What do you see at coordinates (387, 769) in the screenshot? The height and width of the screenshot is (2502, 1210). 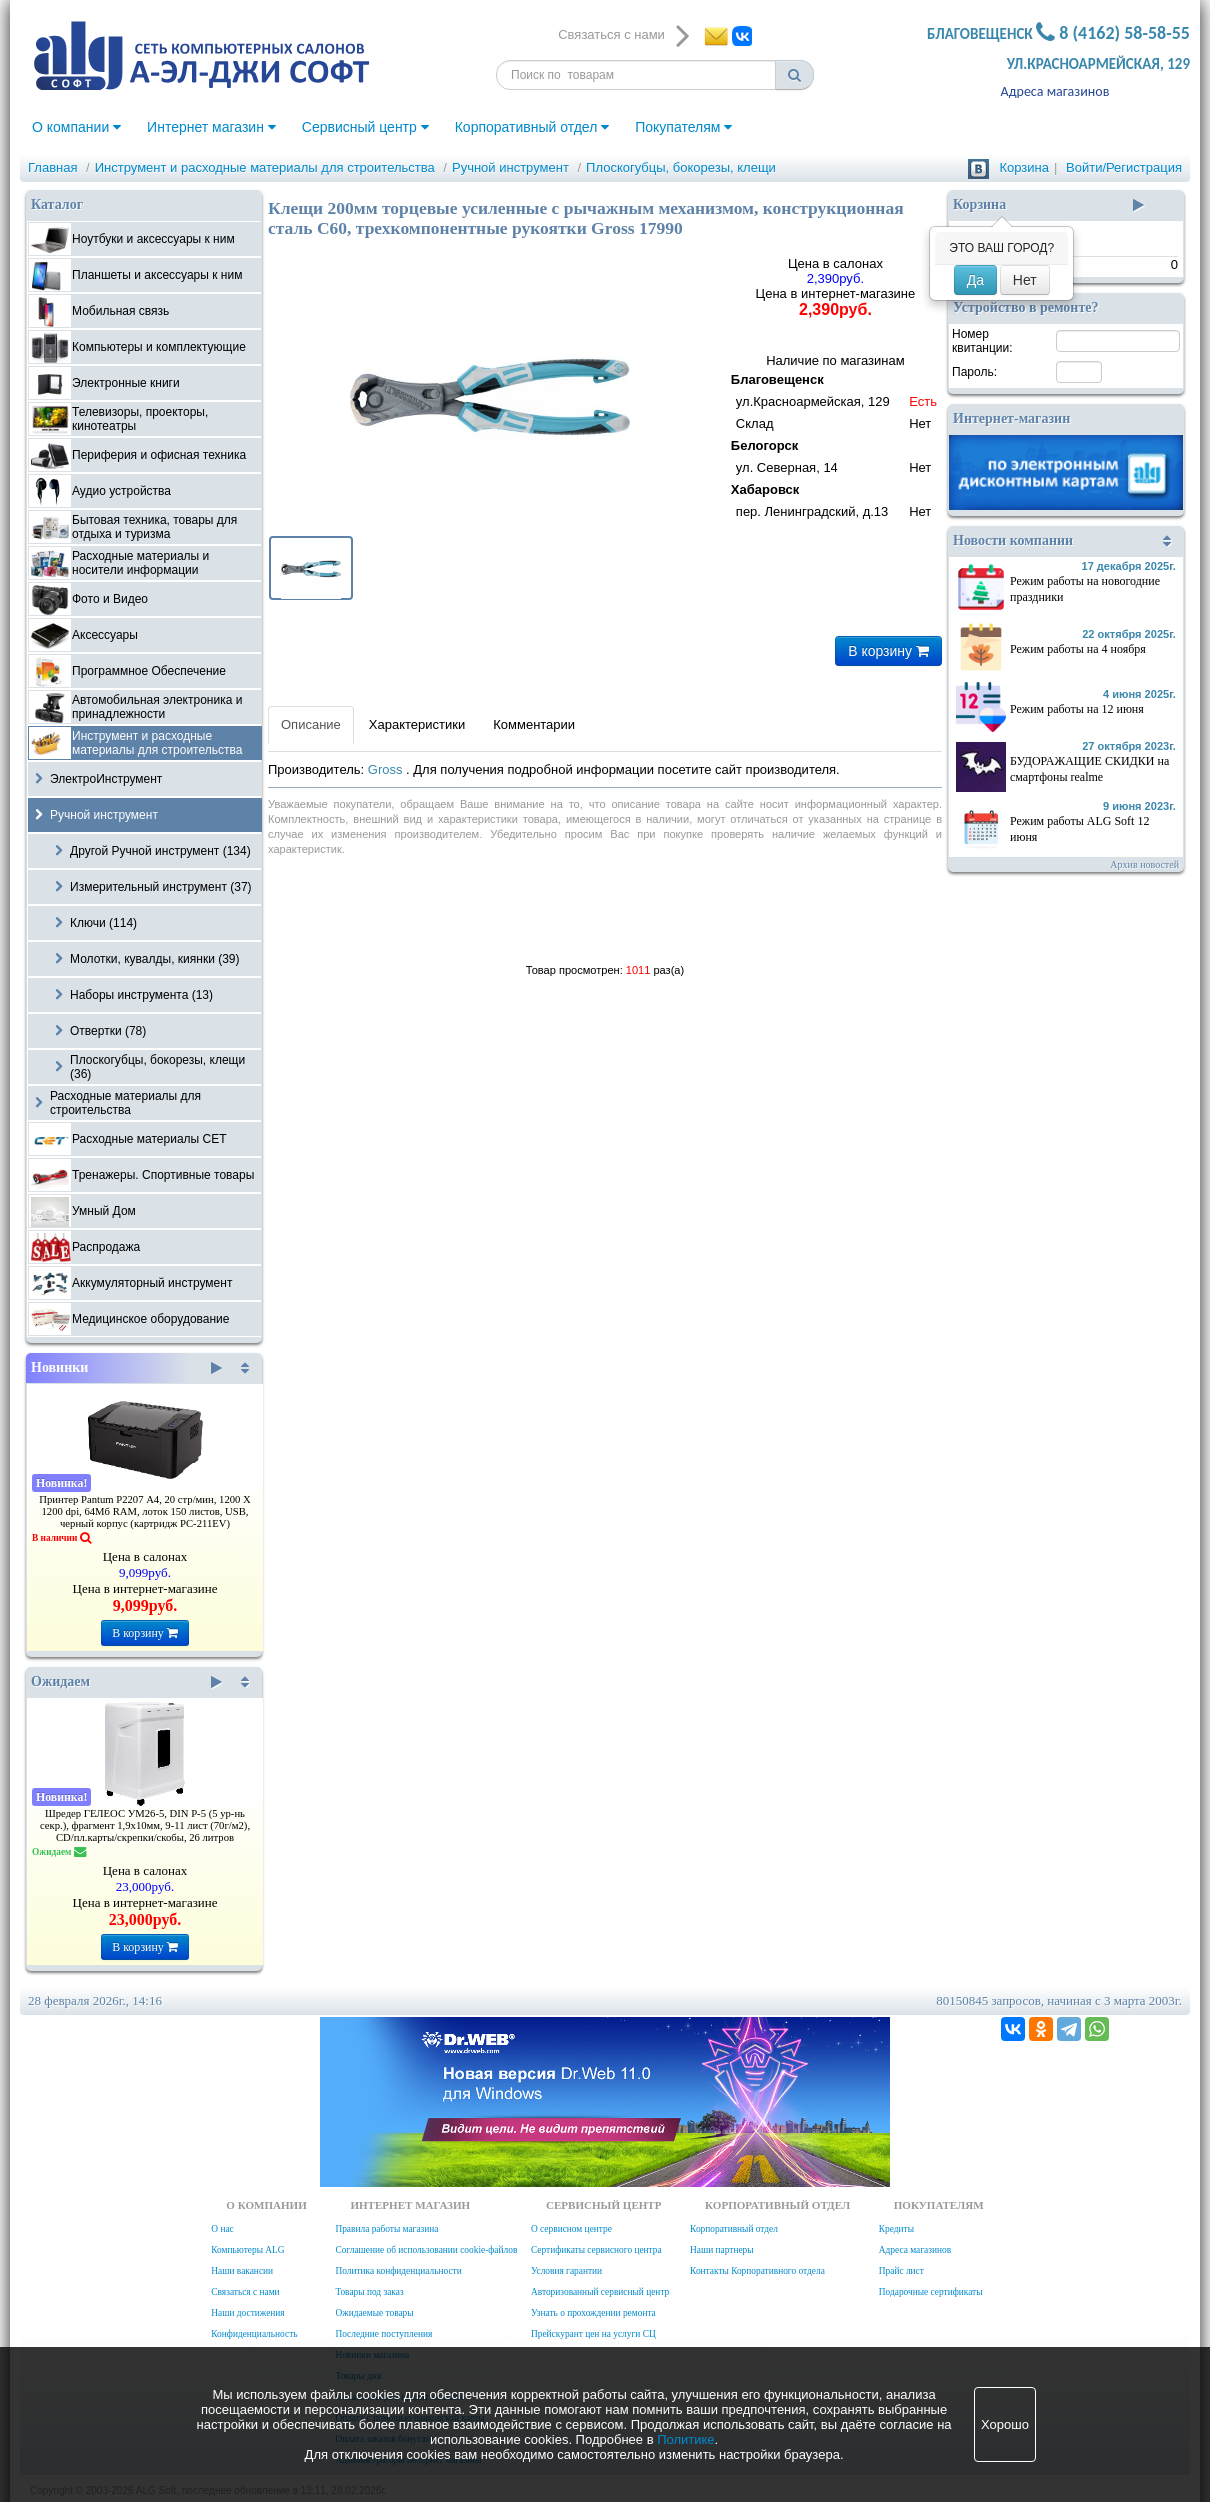 I see `Gross` at bounding box center [387, 769].